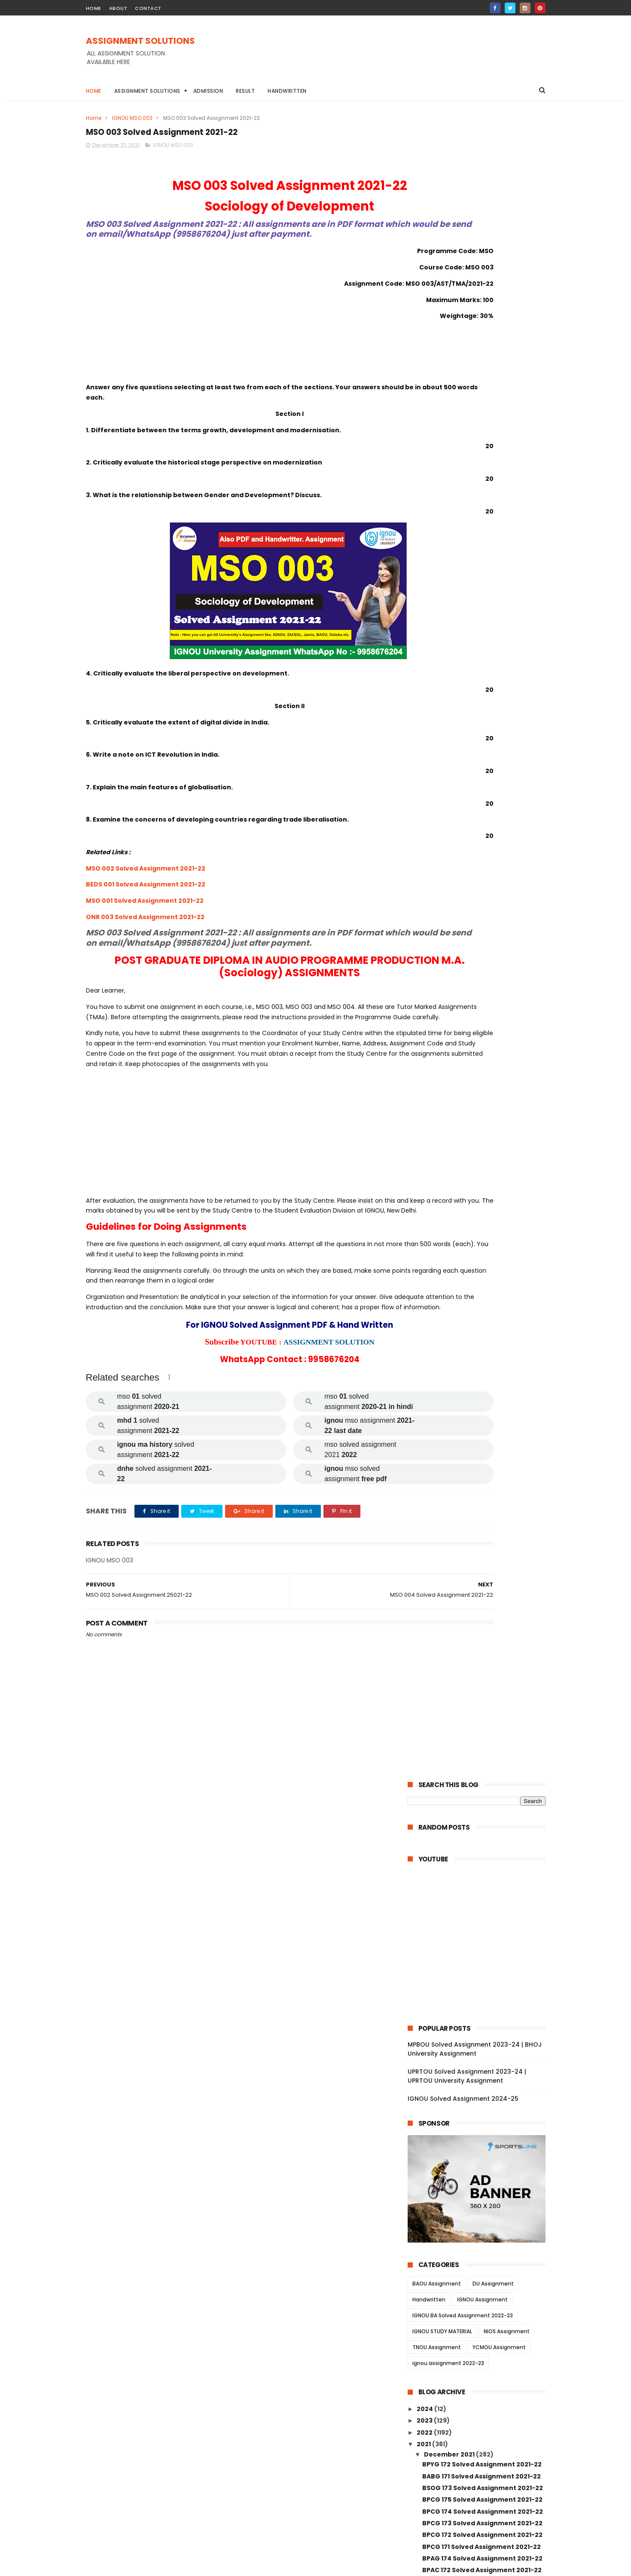 The image size is (631, 2576). What do you see at coordinates (446, 2360) in the screenshot?
I see `October 2021` at bounding box center [446, 2360].